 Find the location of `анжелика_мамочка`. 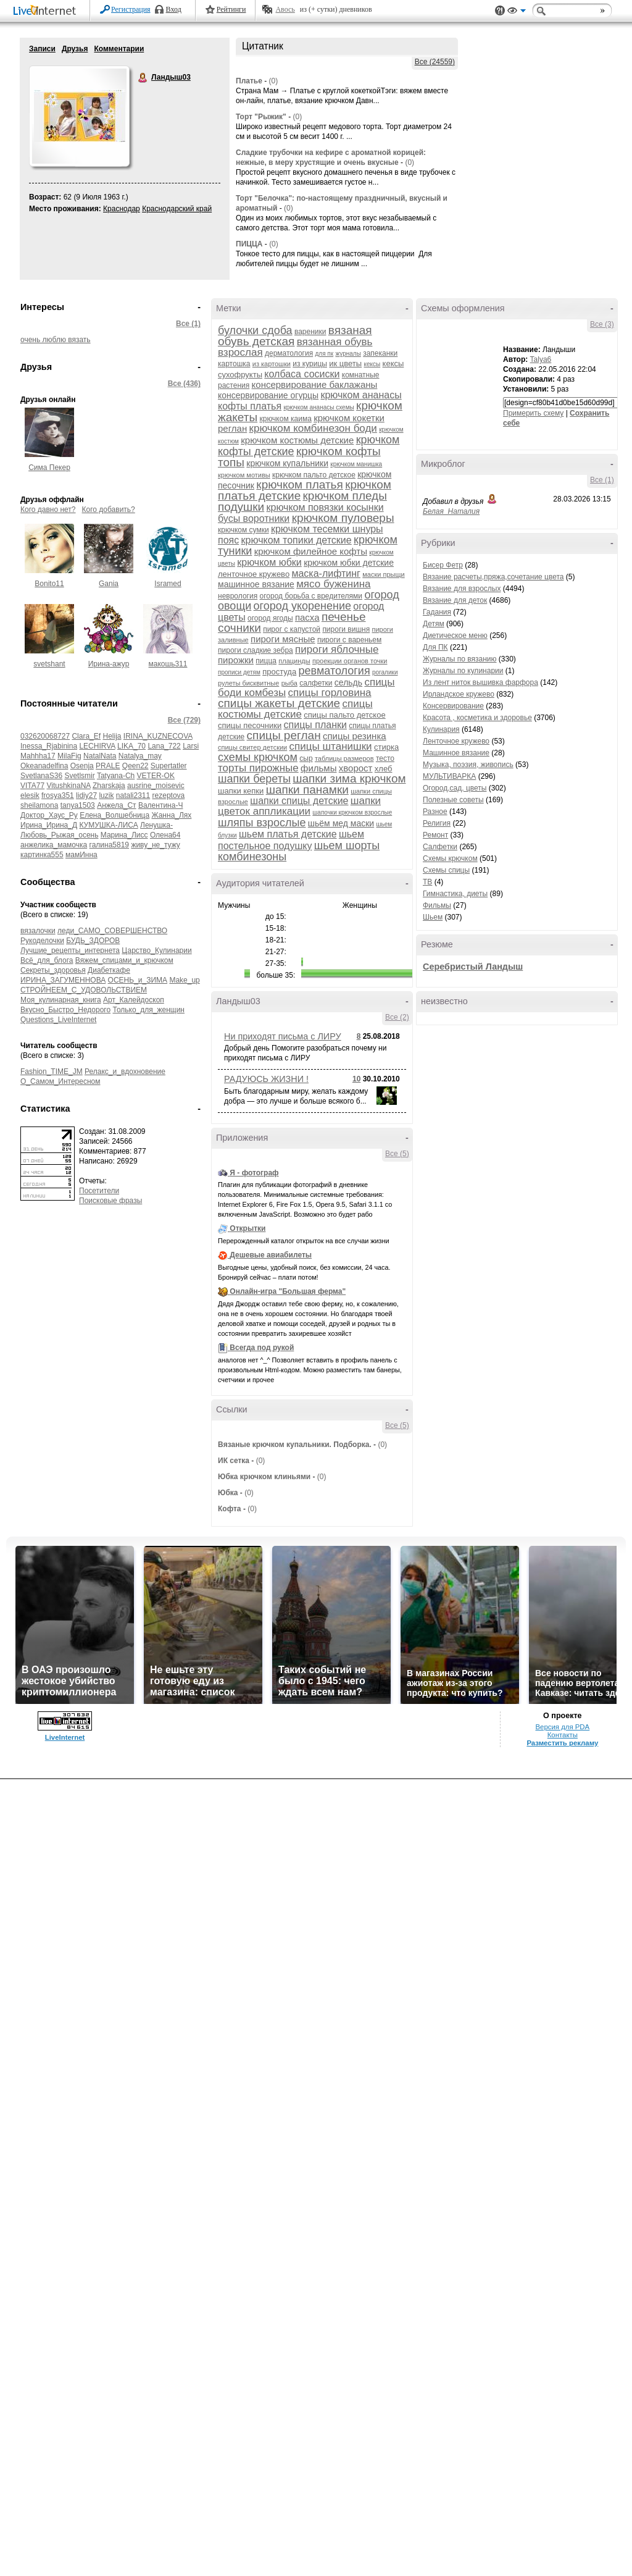

анжелика_мамочка is located at coordinates (53, 845).